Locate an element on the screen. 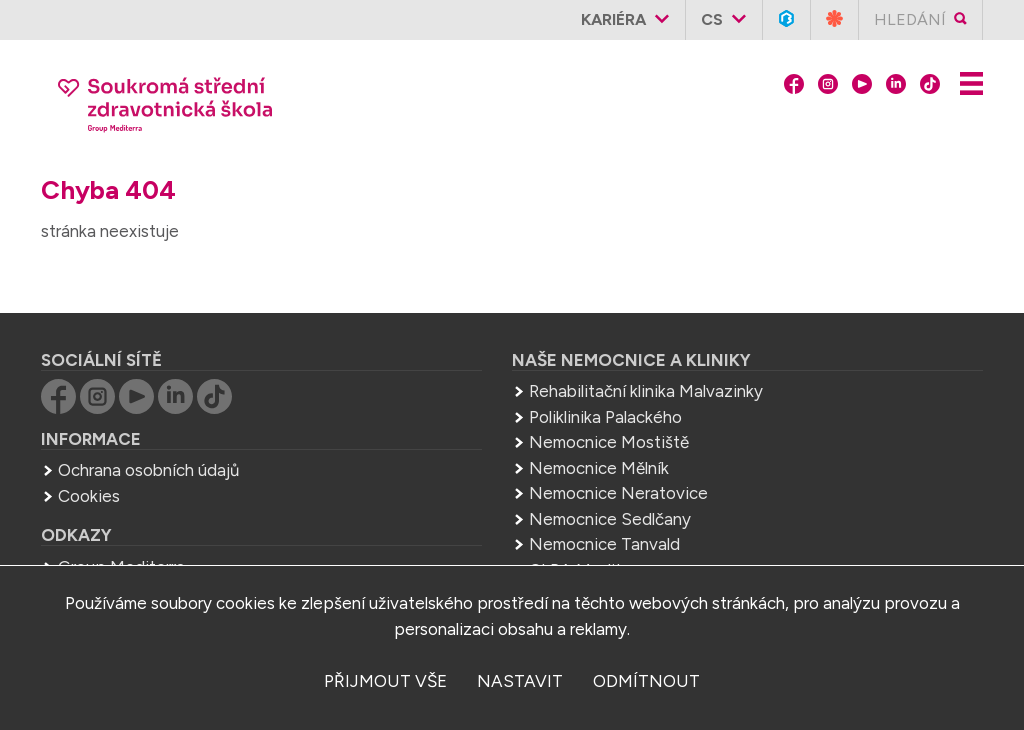 This screenshot has height=730, width=1024. Nemocnice Tanvald is located at coordinates (604, 544).